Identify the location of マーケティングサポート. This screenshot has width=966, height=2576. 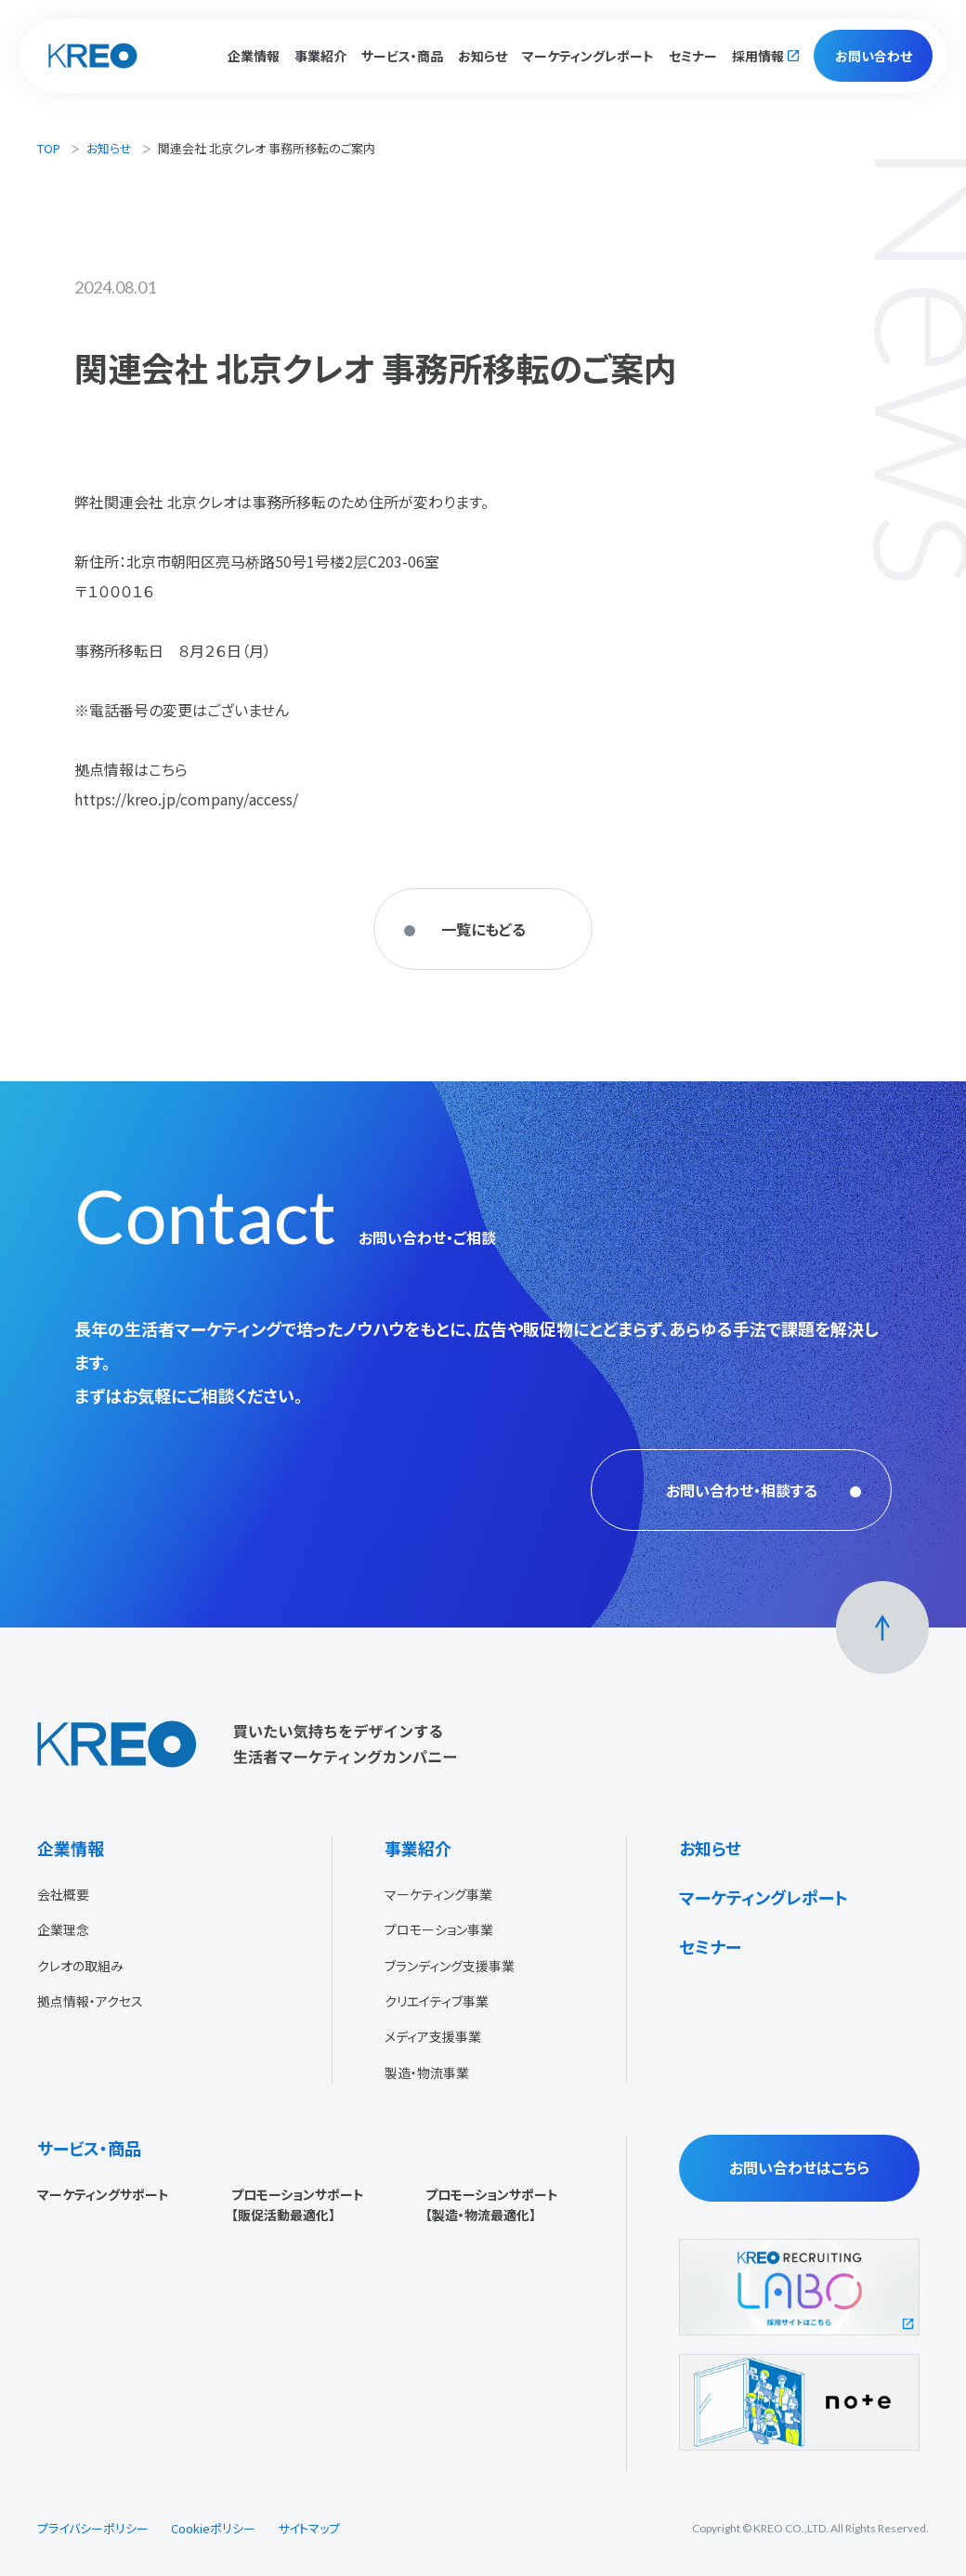
(103, 2194).